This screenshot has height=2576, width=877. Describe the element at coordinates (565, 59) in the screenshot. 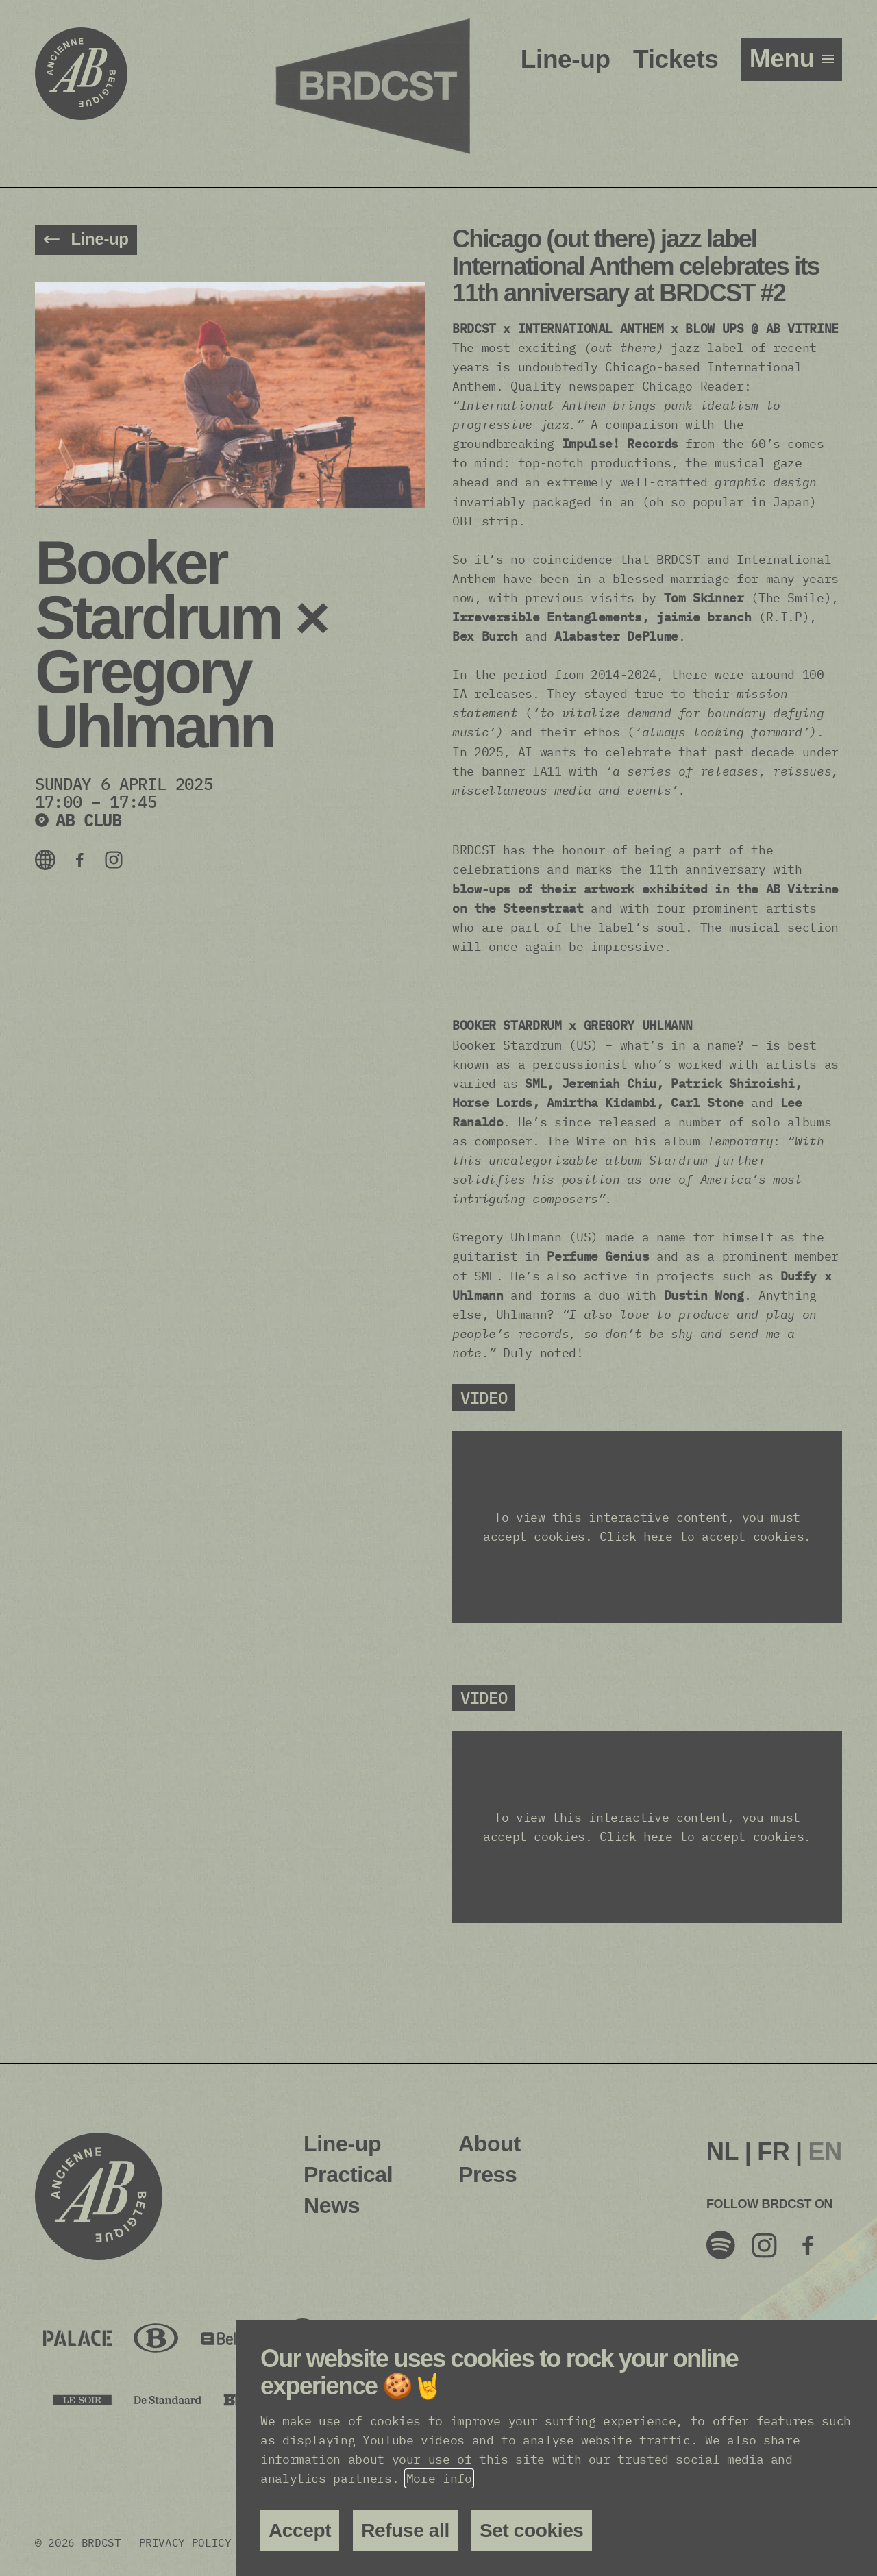

I see `Line-up` at that location.